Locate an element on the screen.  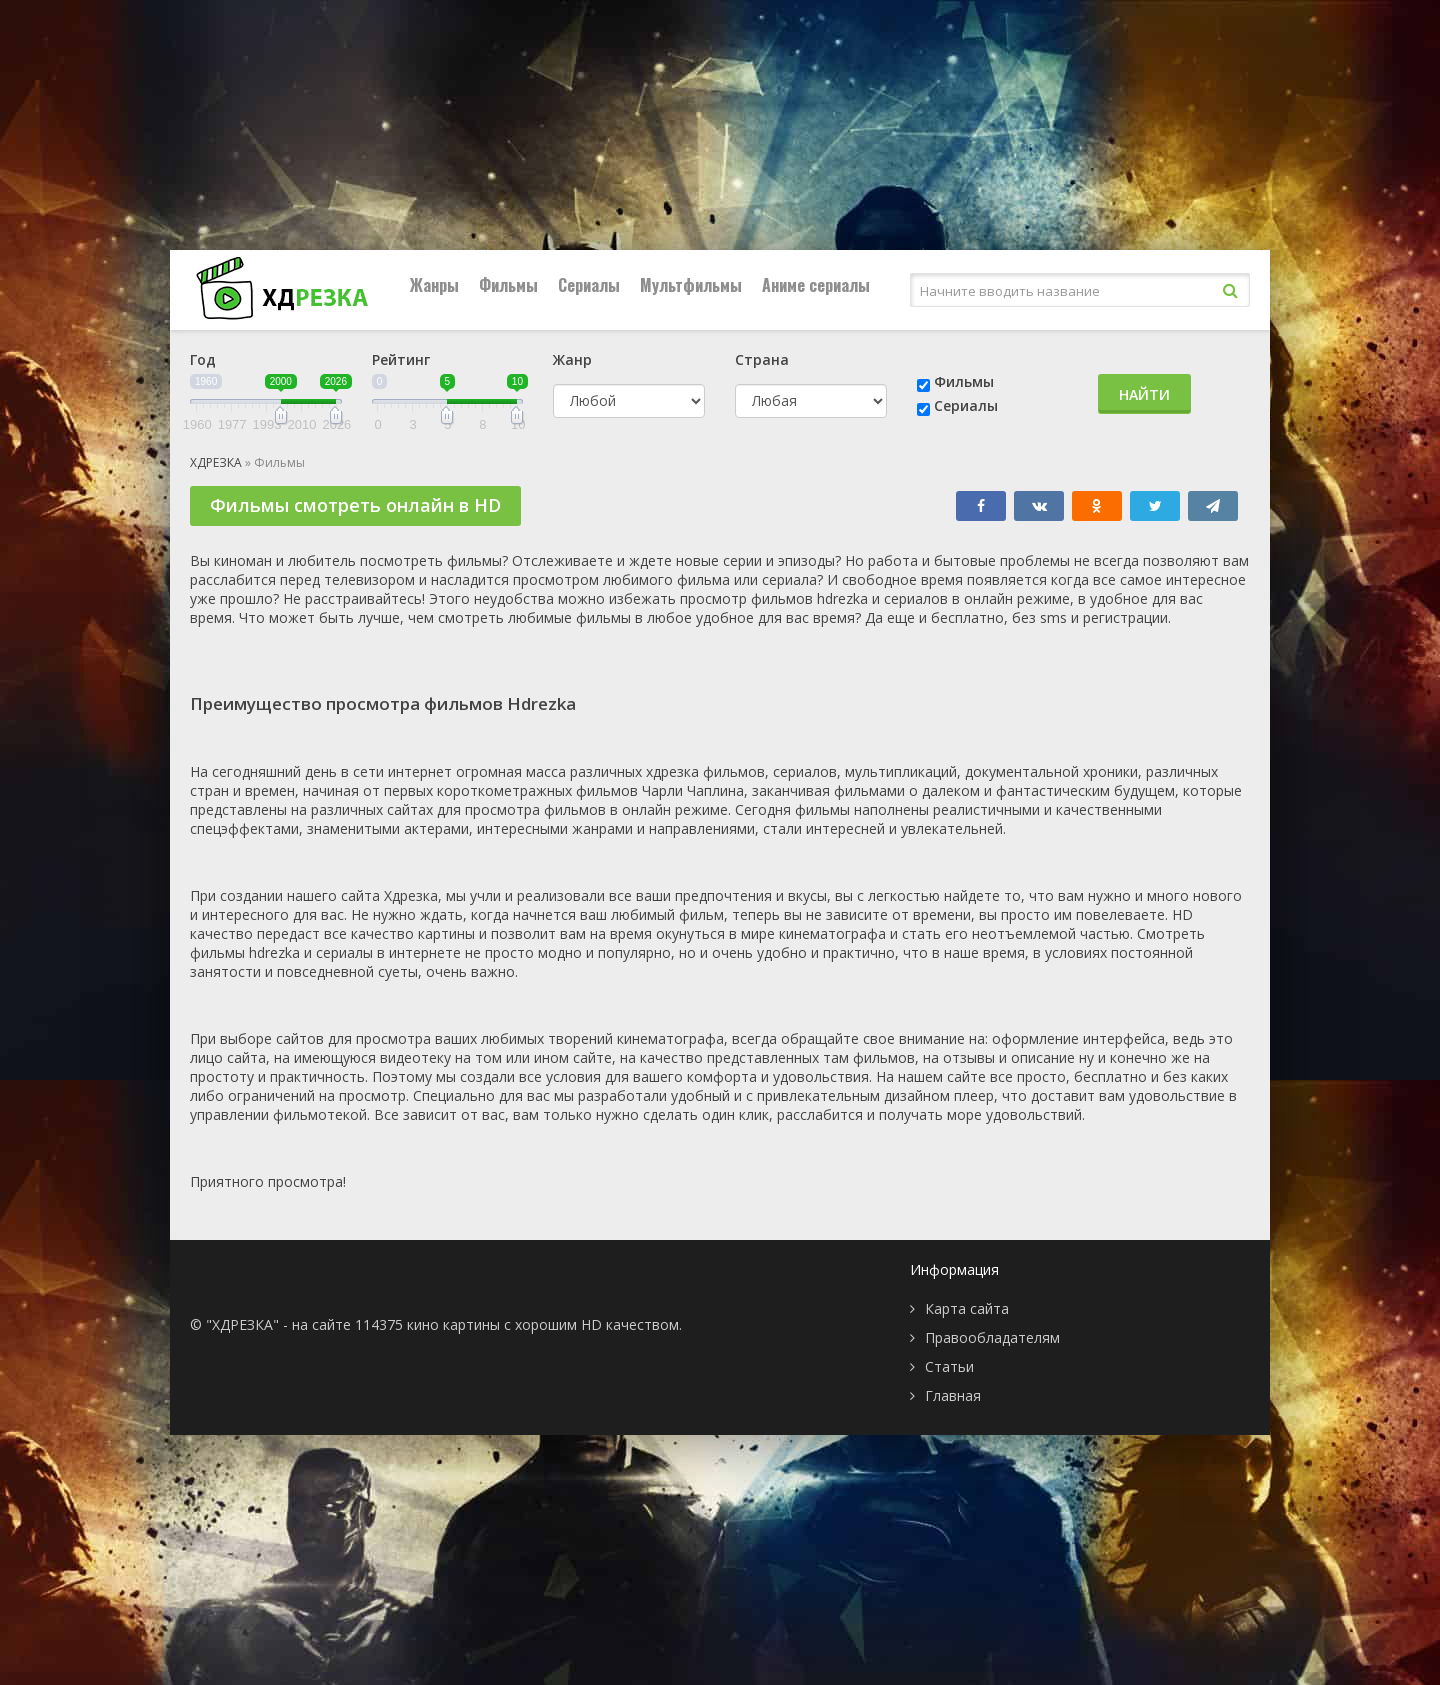
Карта сайта is located at coordinates (967, 1308).